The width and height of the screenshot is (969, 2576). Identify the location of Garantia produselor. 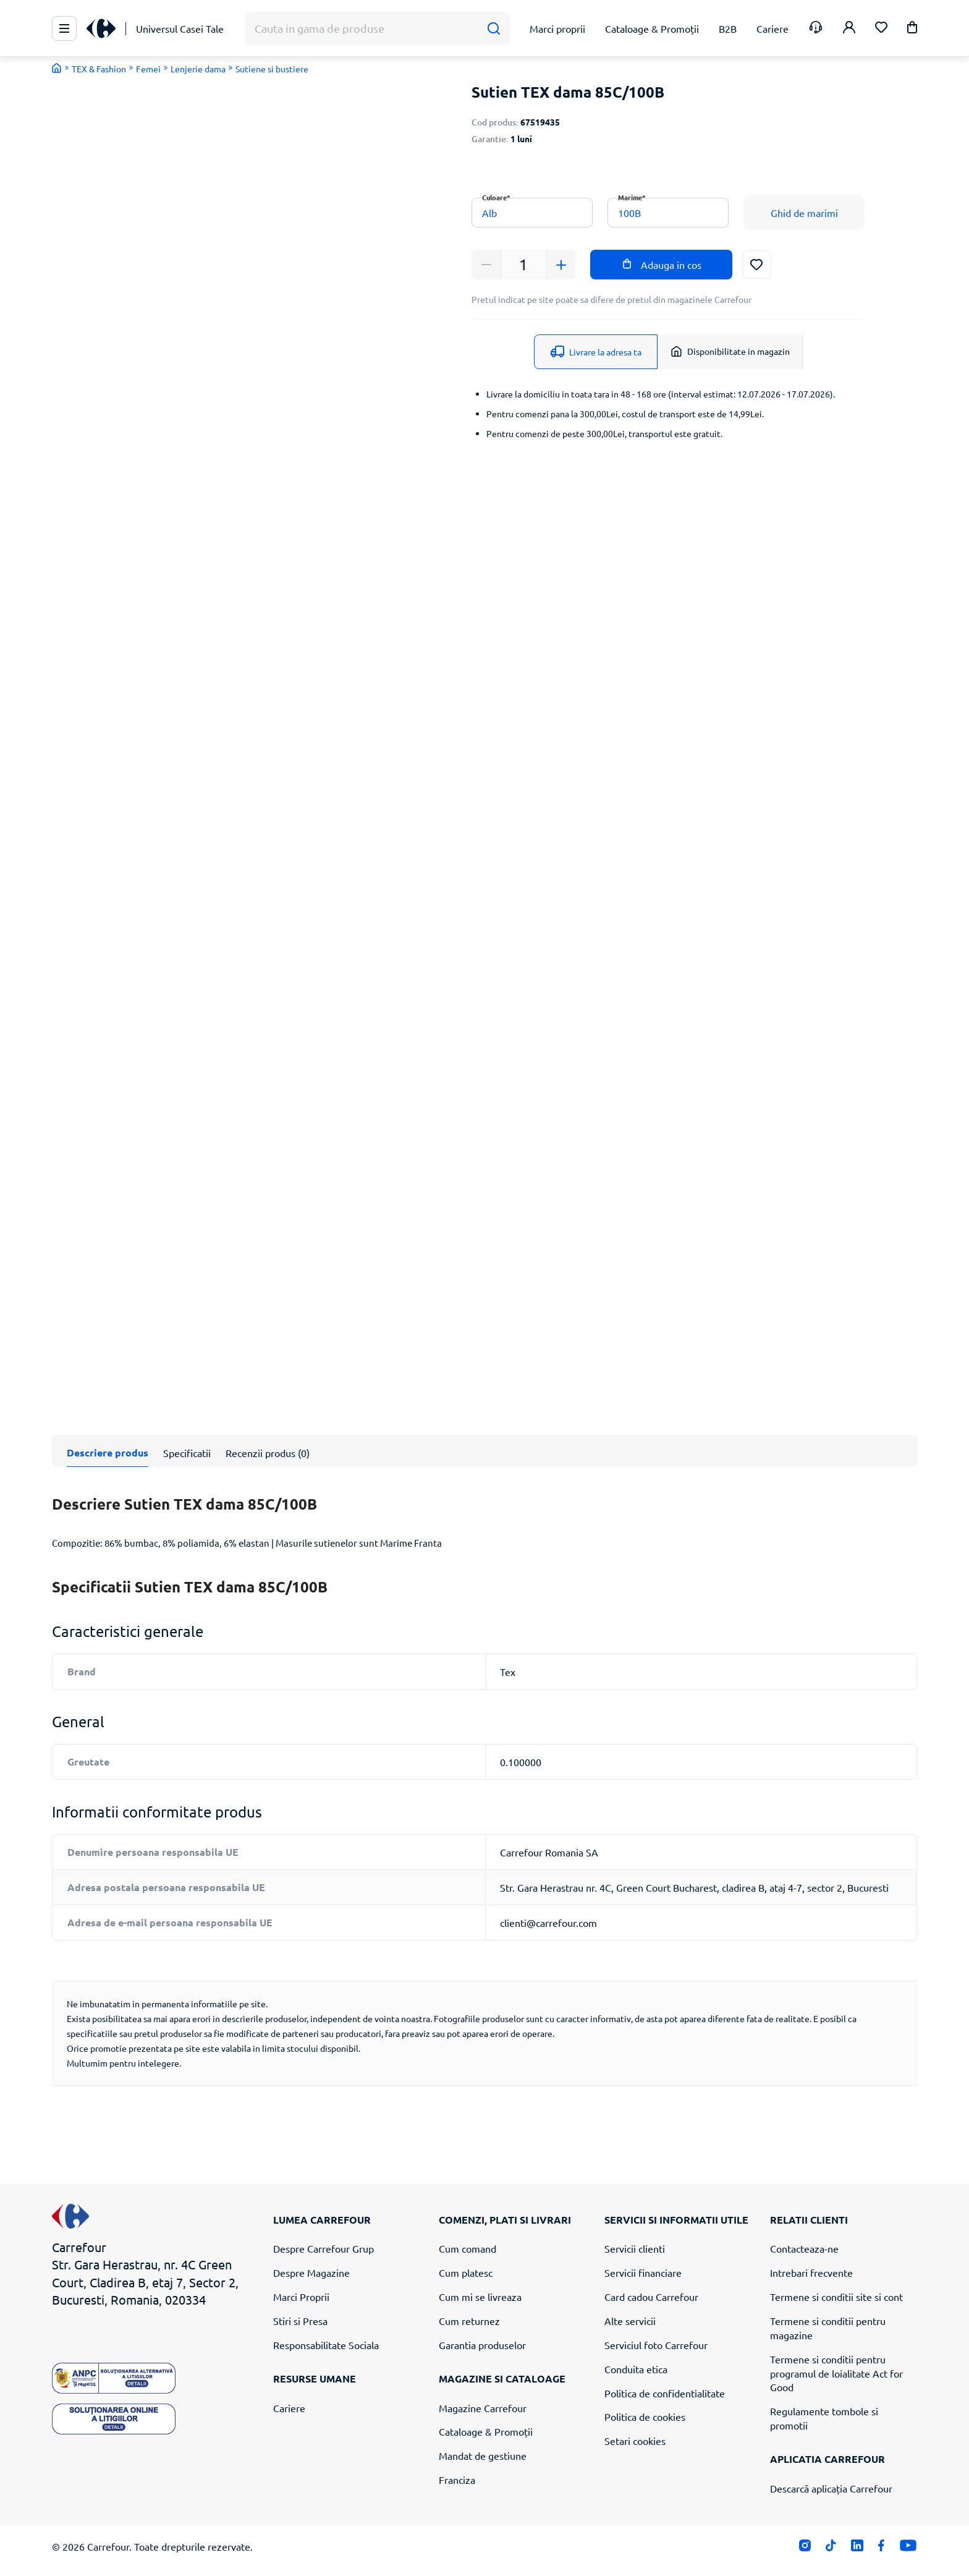
(482, 2345).